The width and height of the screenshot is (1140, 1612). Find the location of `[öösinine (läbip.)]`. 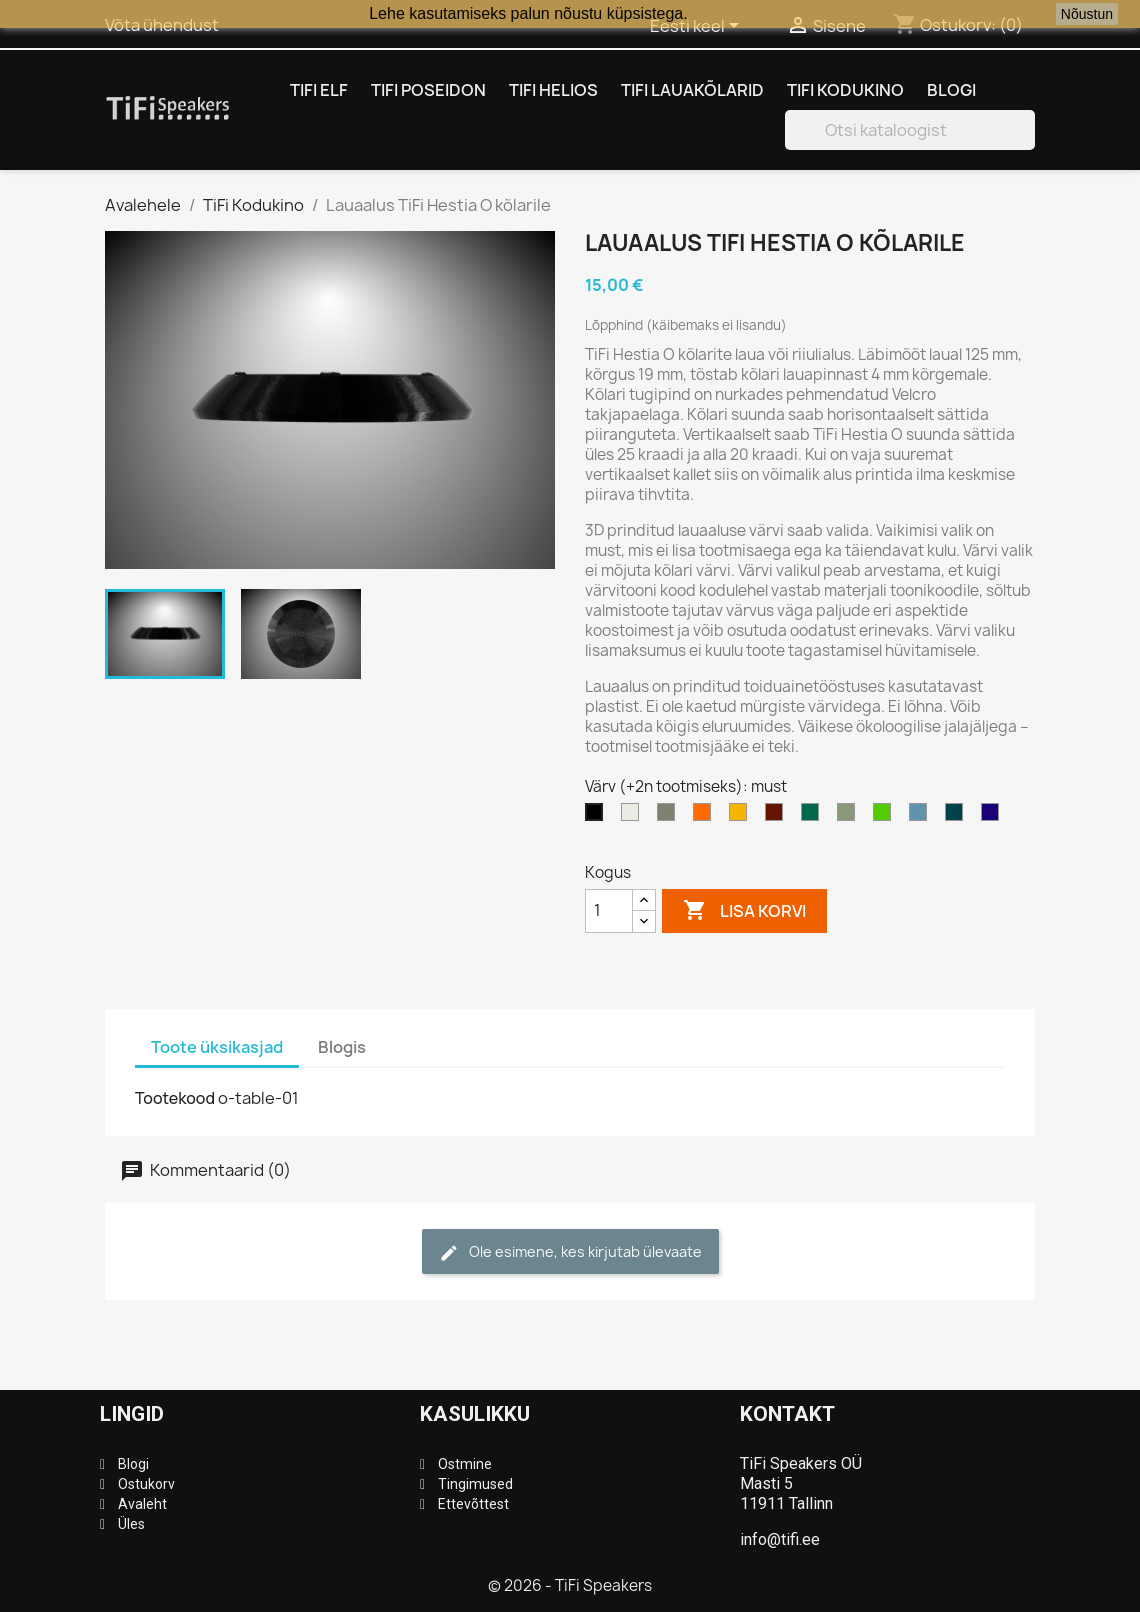

[öösinine (läbip.)] is located at coordinates (994, 817).